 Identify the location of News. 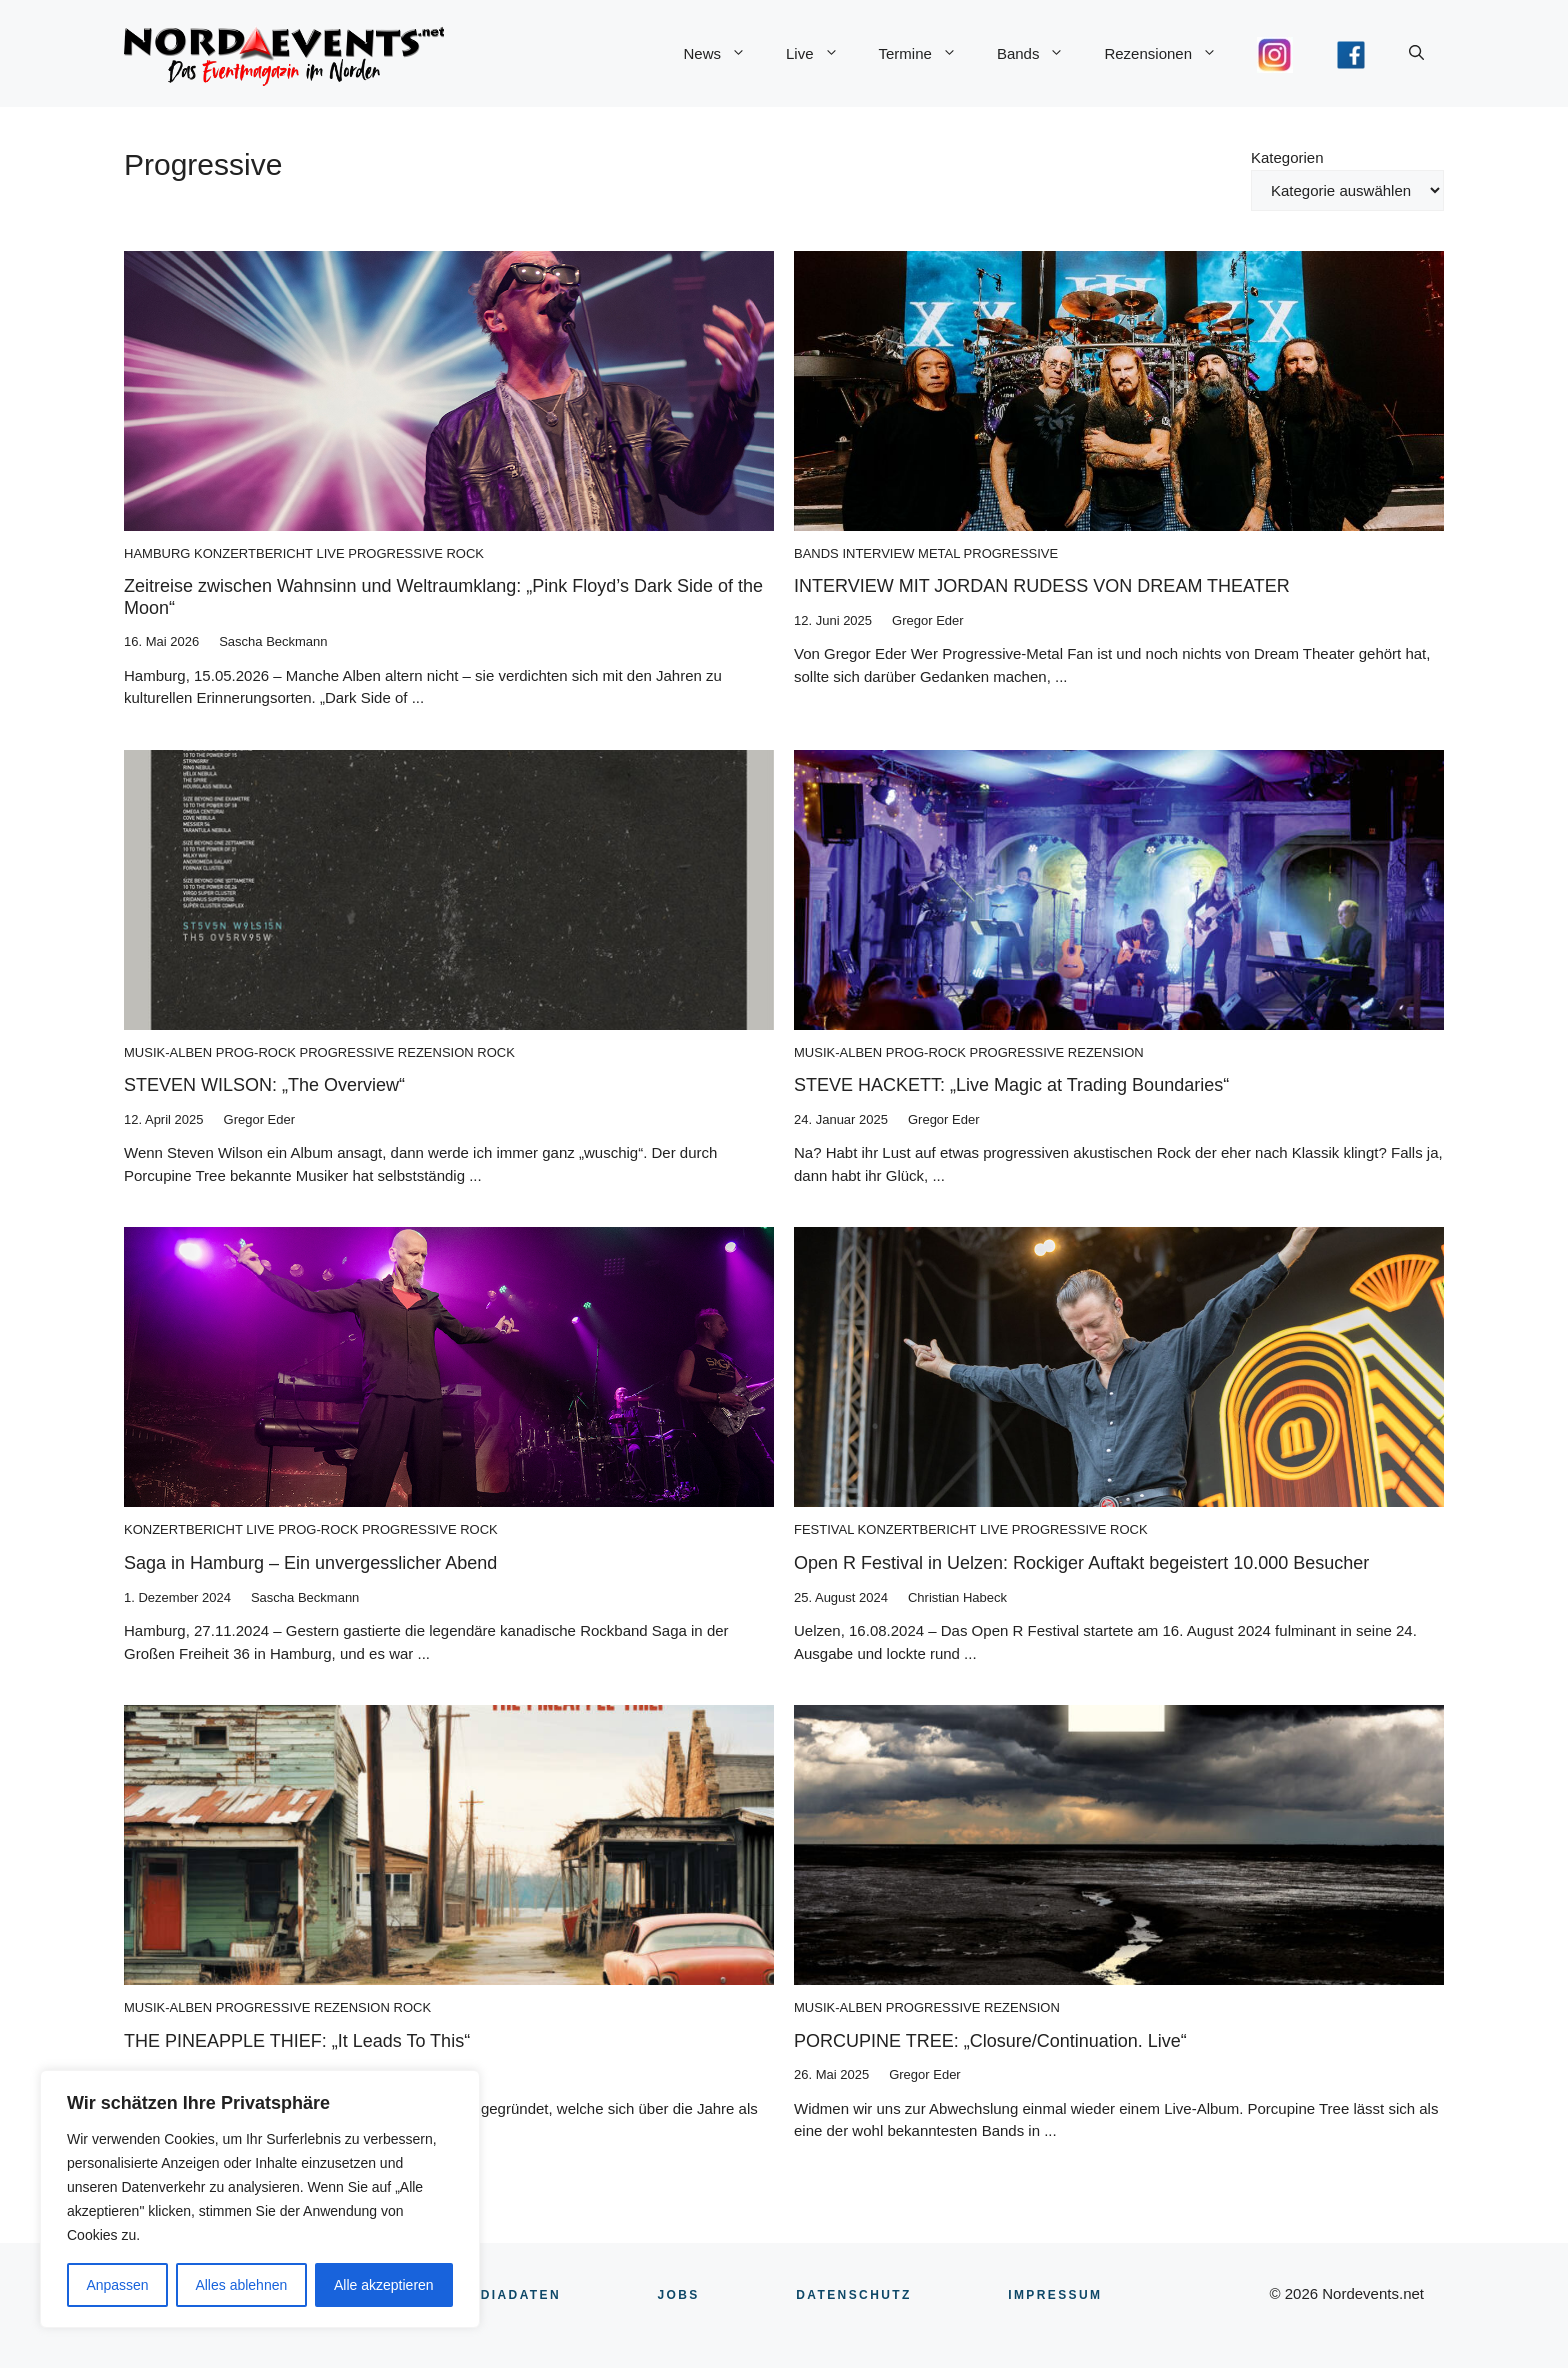
(724, 54).